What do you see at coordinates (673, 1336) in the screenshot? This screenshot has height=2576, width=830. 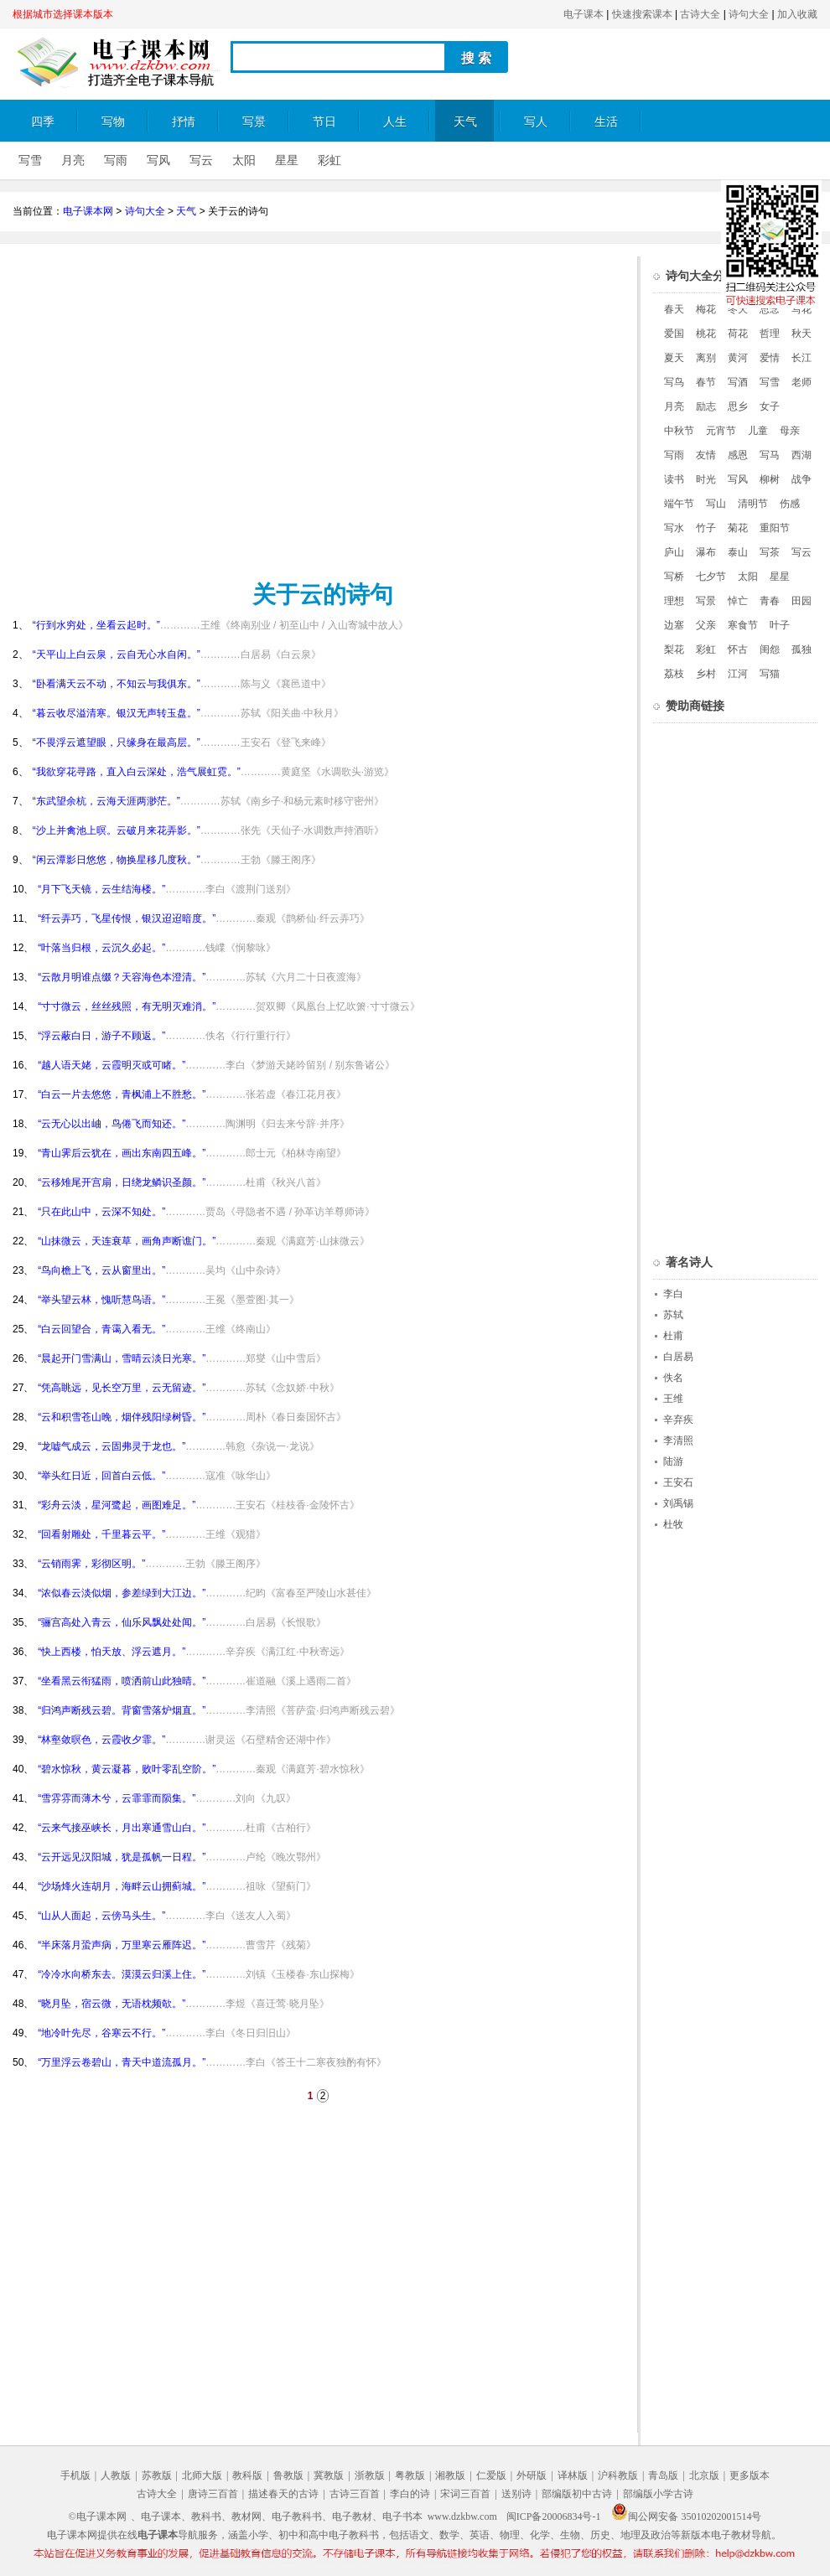 I see `杜甫` at bounding box center [673, 1336].